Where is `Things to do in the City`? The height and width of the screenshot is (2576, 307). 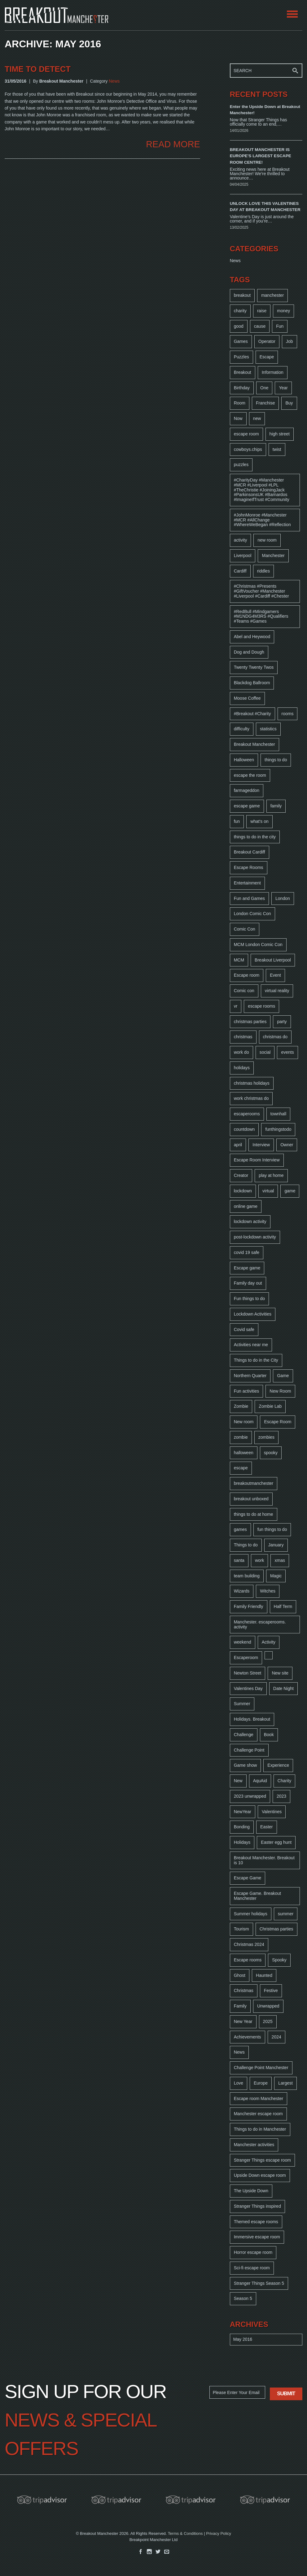
Things to do in the City is located at coordinates (256, 1360).